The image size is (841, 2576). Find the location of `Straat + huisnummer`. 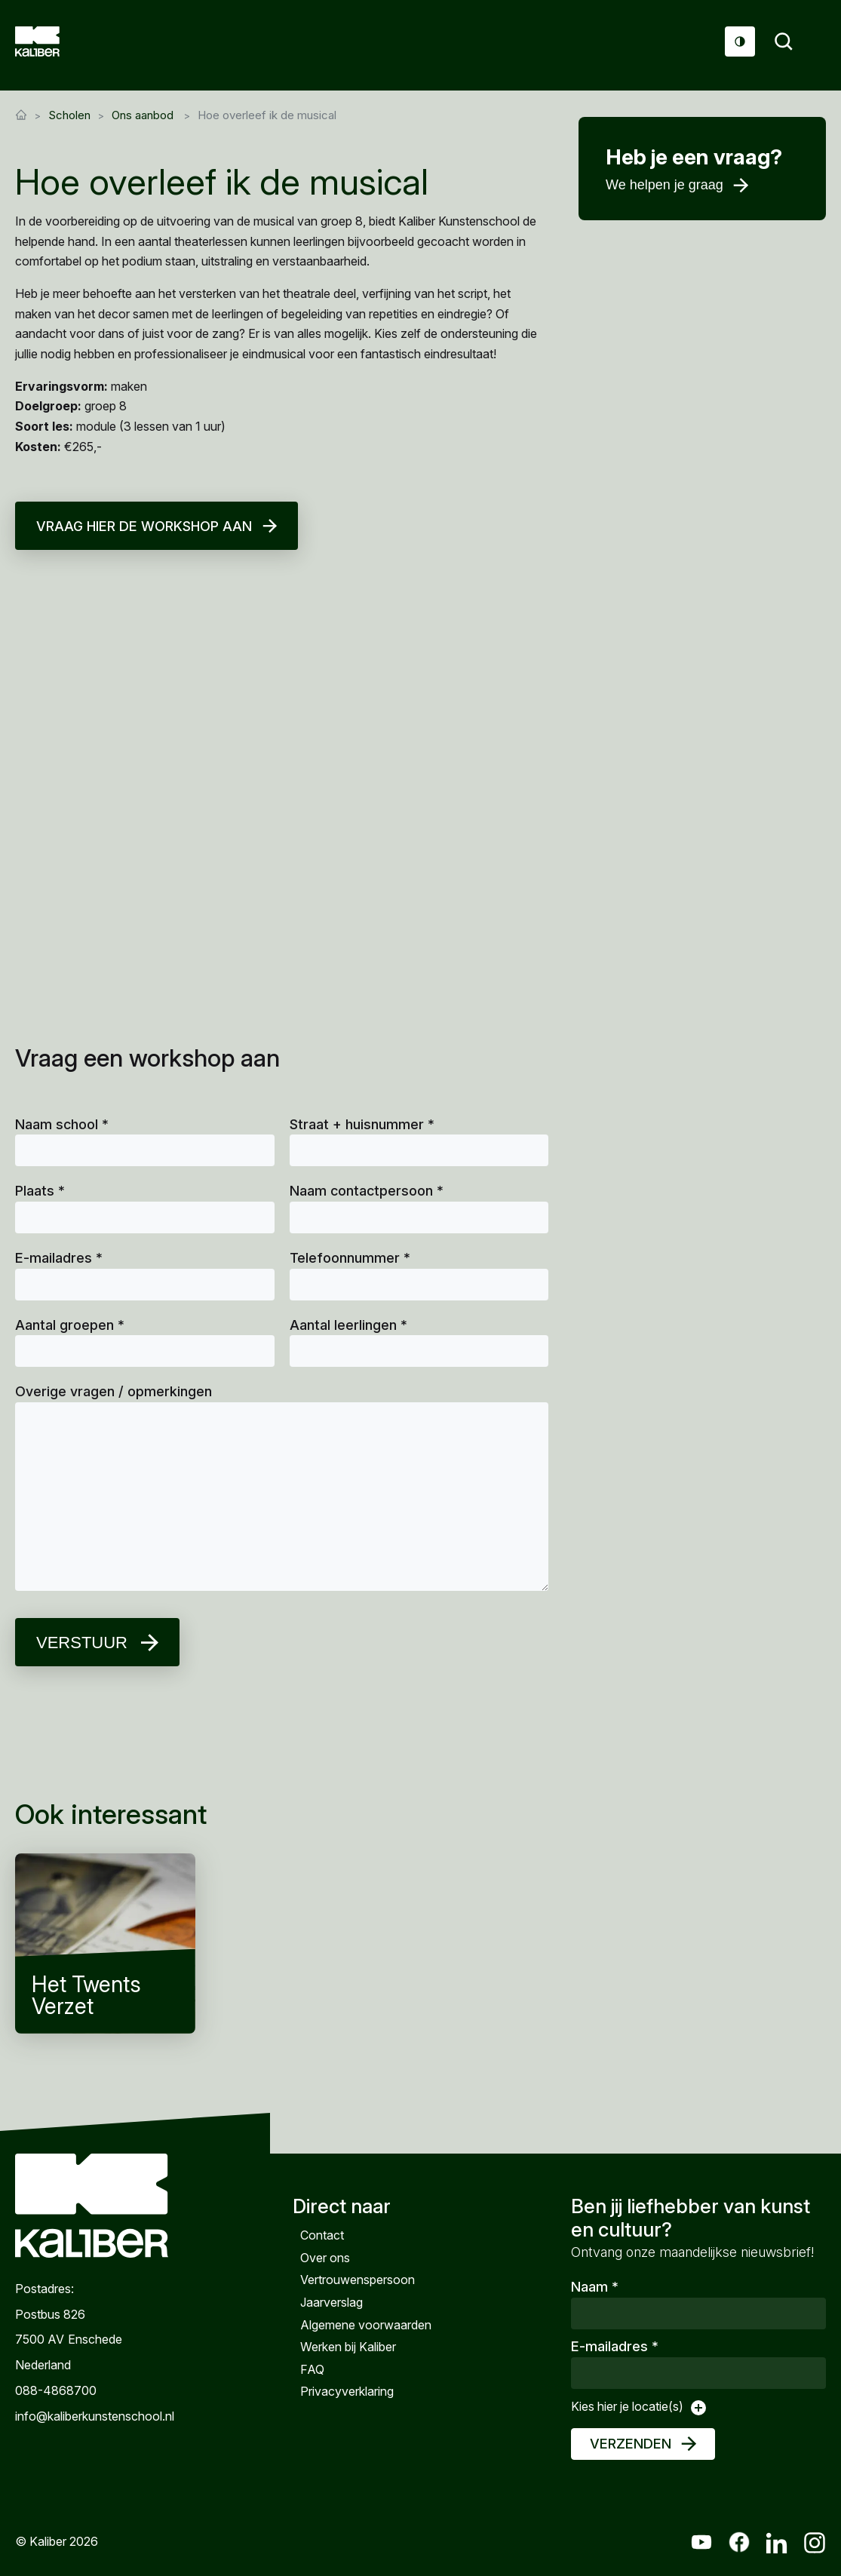

Straat + huisnummer is located at coordinates (362, 1124).